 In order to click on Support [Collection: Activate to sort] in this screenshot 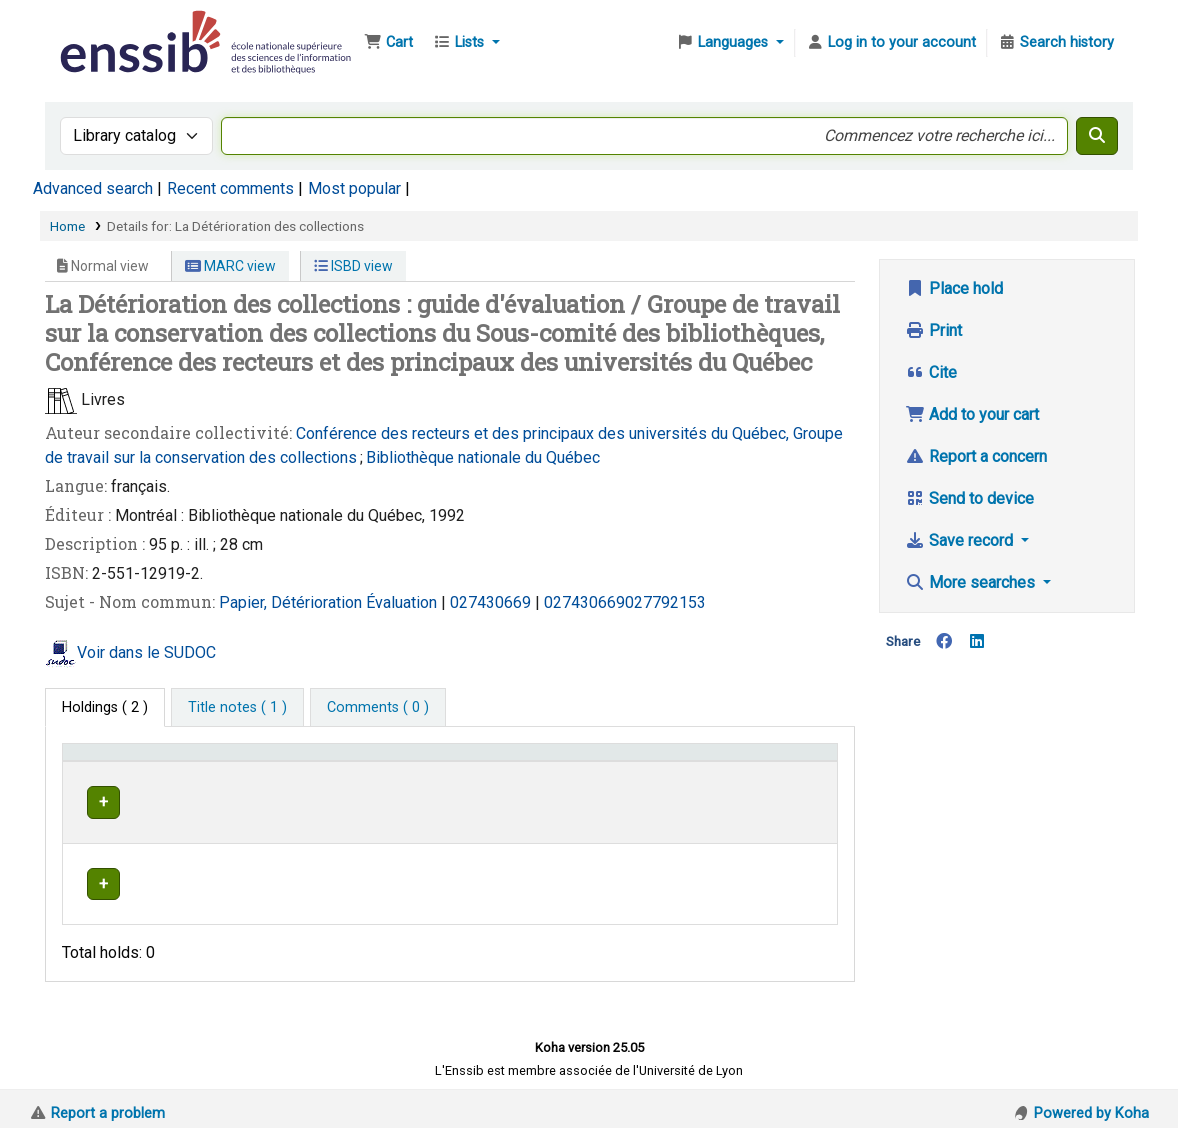, I will do `click(279, 761)`.